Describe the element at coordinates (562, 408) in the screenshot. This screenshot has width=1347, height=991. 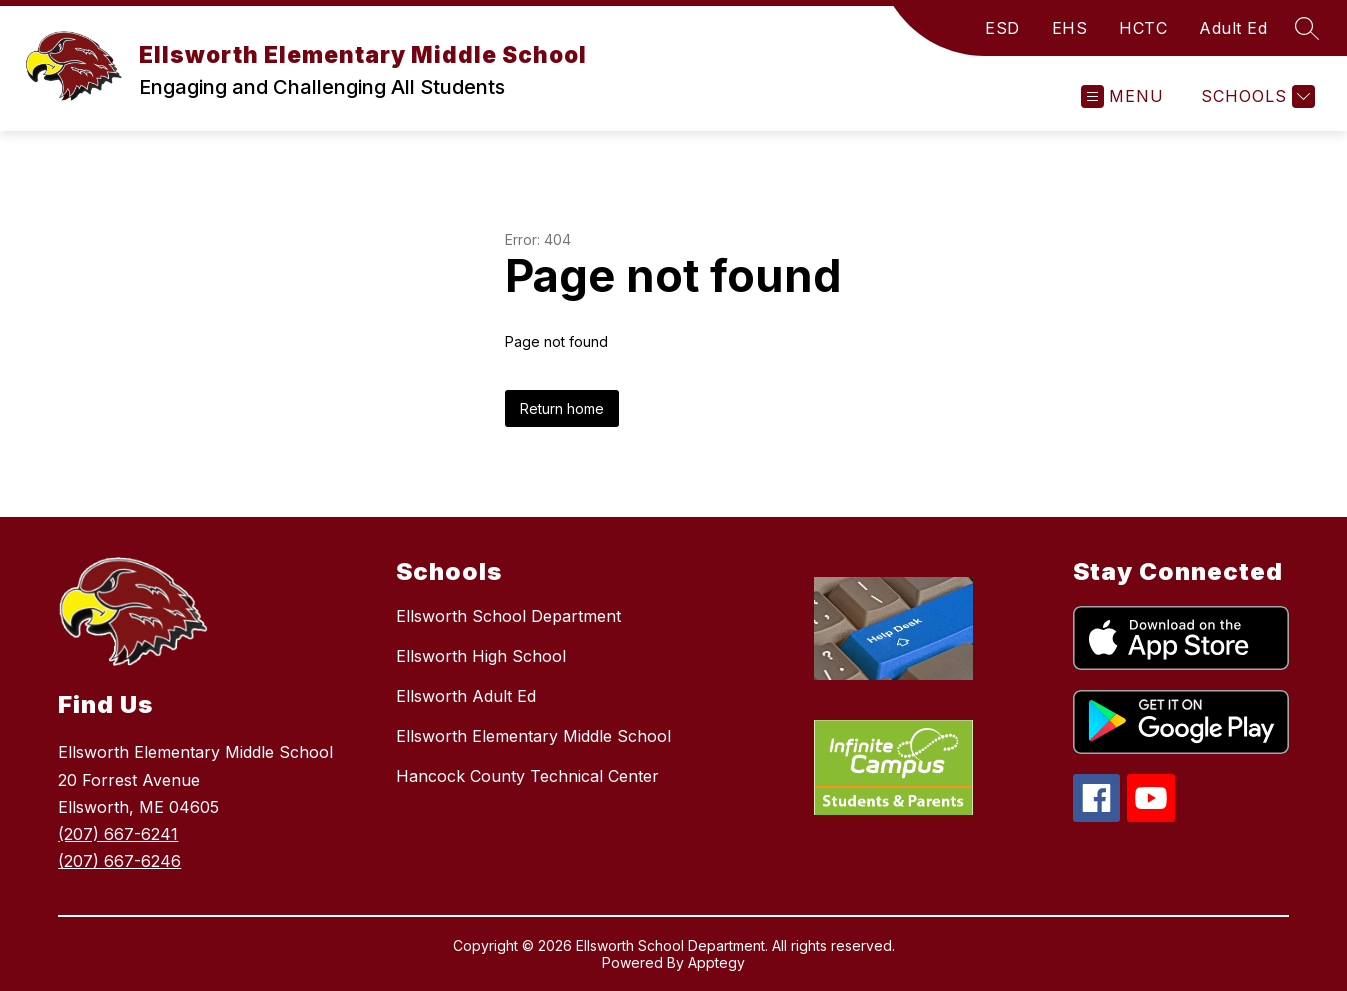
I see `Return home` at that location.